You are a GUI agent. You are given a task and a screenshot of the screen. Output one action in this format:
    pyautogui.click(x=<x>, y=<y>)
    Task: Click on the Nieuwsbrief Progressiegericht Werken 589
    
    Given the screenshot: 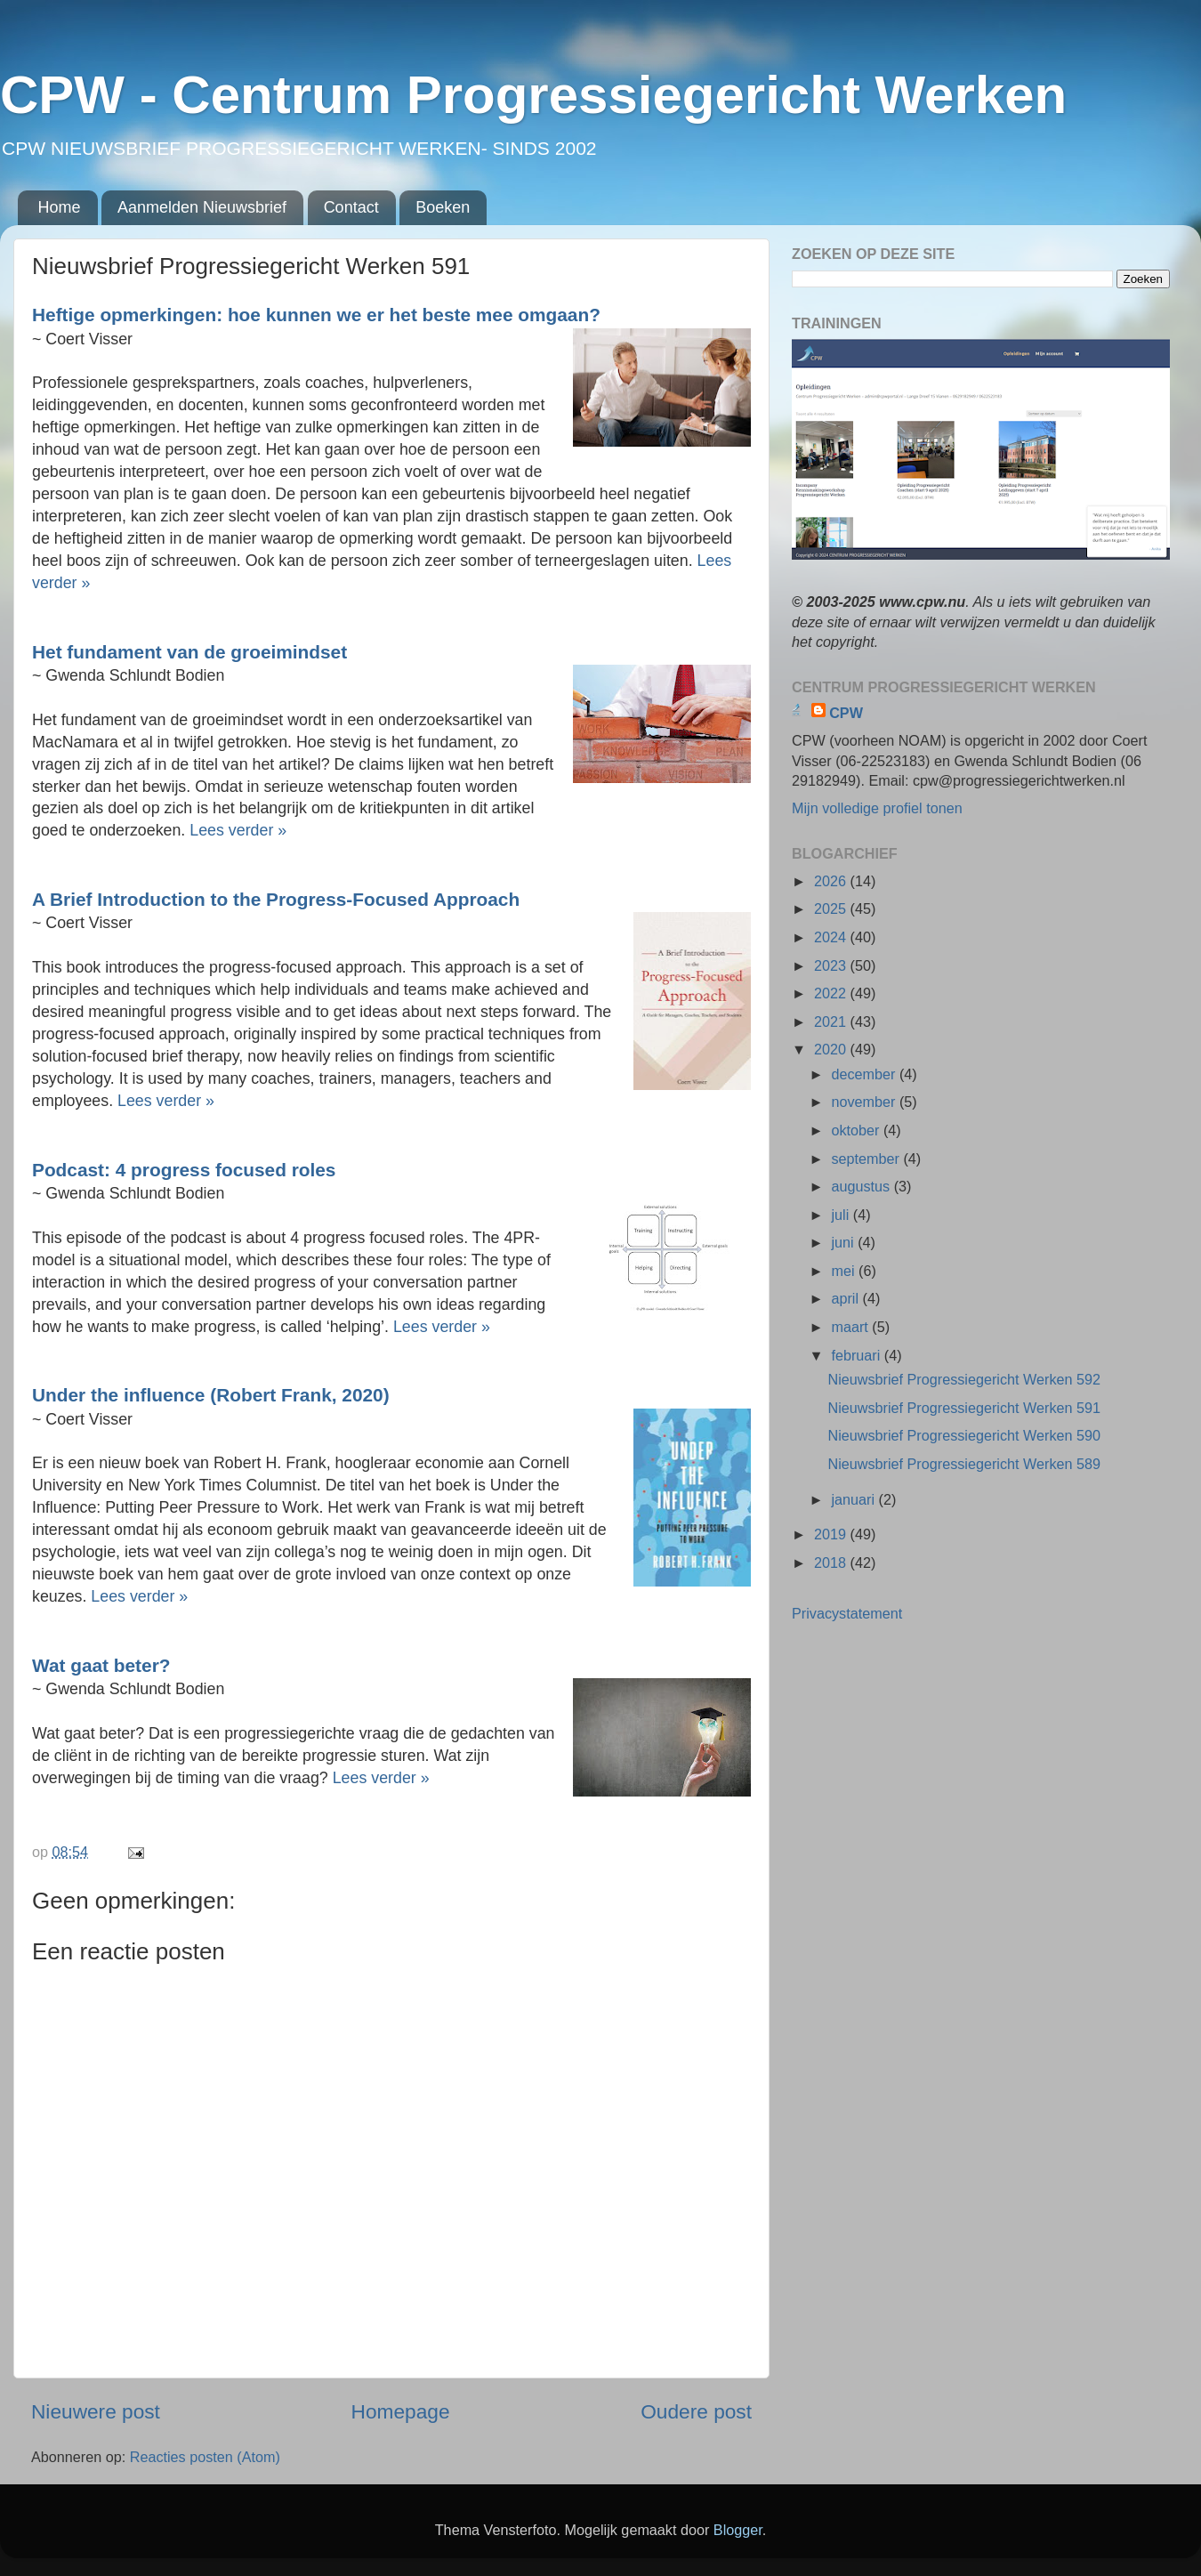 What is the action you would take?
    pyautogui.click(x=963, y=1464)
    